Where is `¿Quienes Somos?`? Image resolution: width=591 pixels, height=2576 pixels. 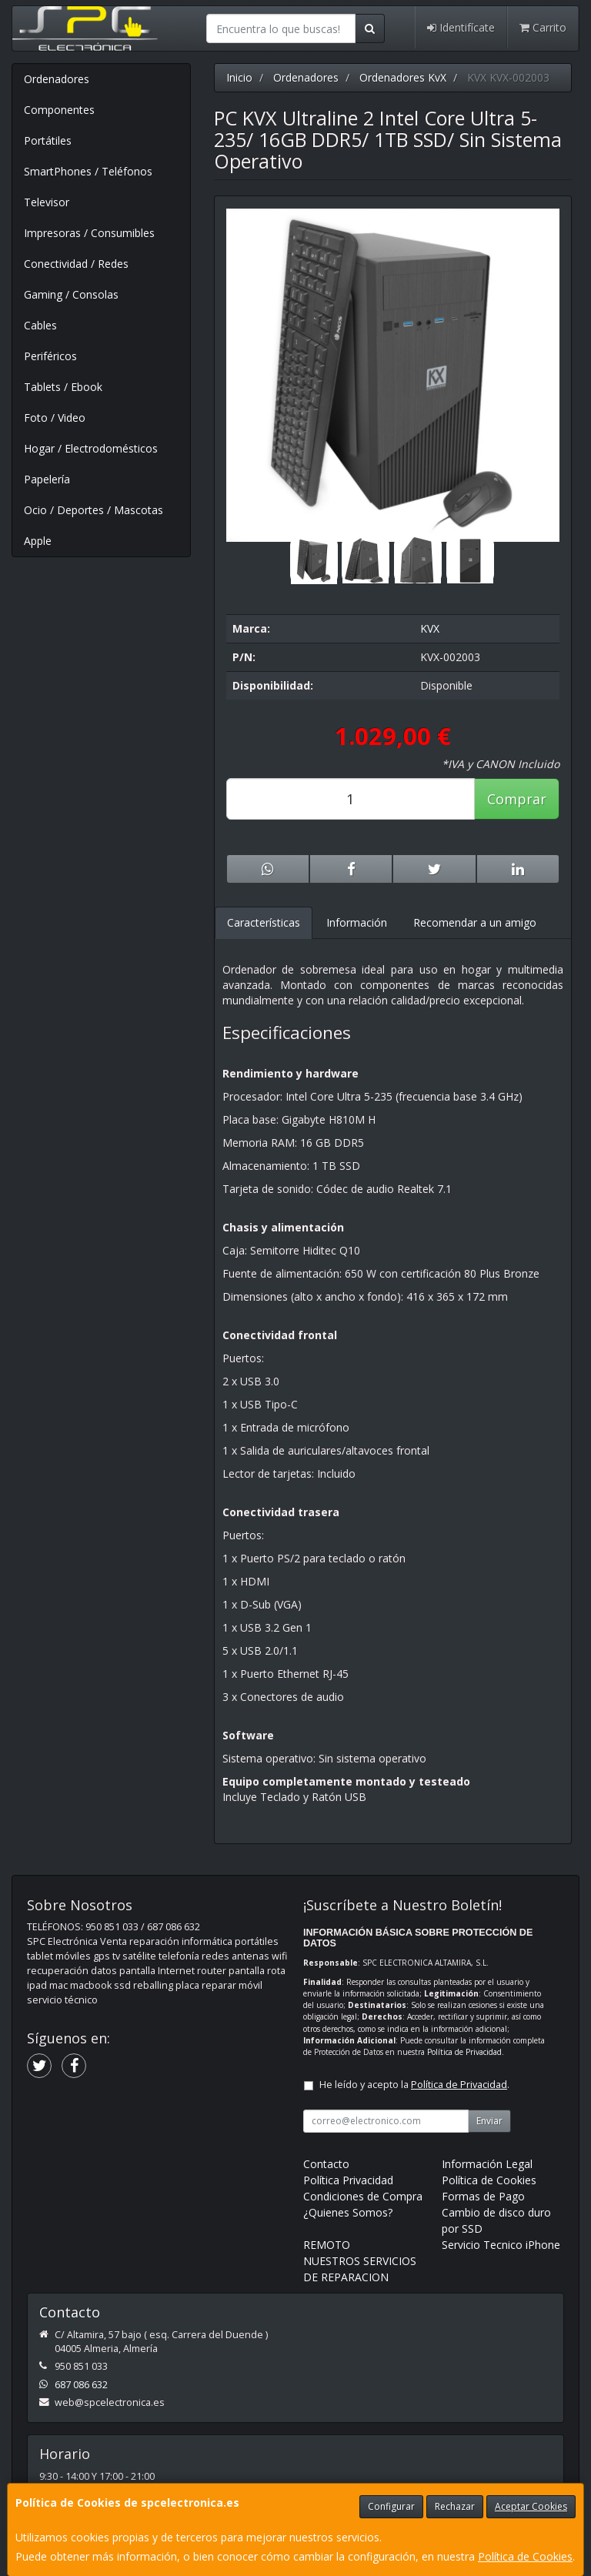 ¿Quienes Somos? is located at coordinates (347, 2212).